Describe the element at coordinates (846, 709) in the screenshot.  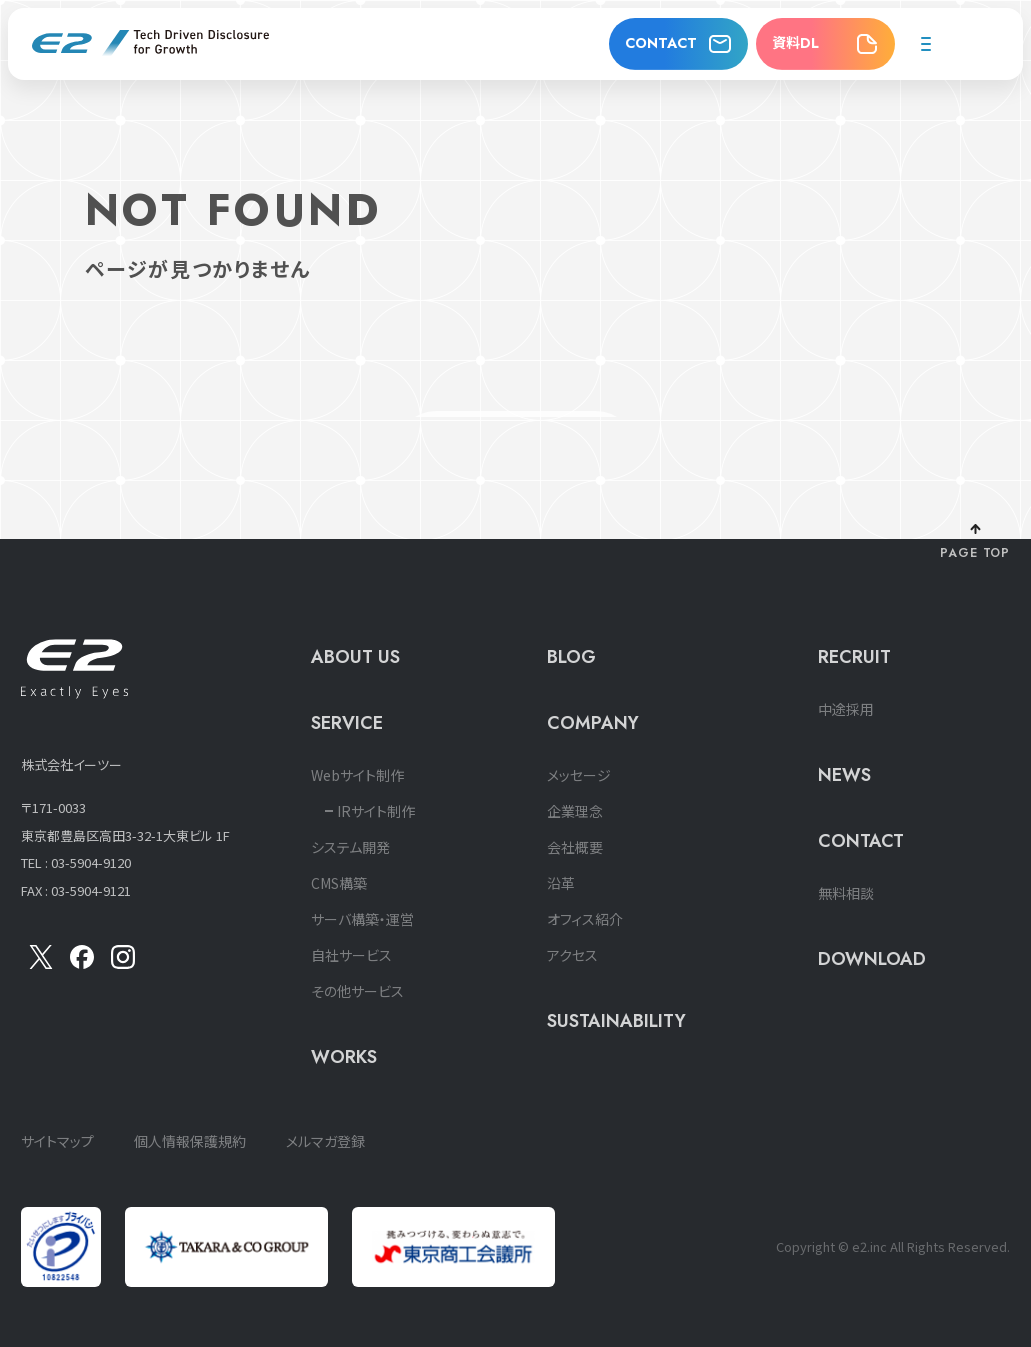
I see `中途採用` at that location.